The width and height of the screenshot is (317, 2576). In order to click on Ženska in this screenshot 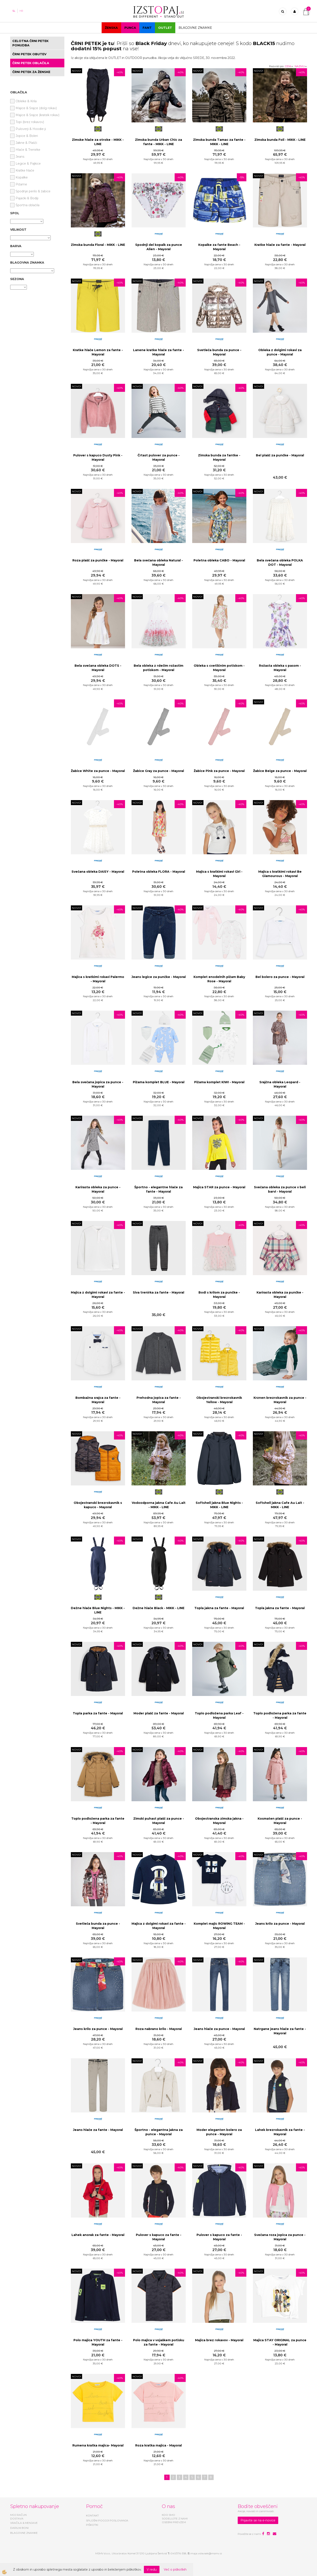, I will do `click(111, 28)`.